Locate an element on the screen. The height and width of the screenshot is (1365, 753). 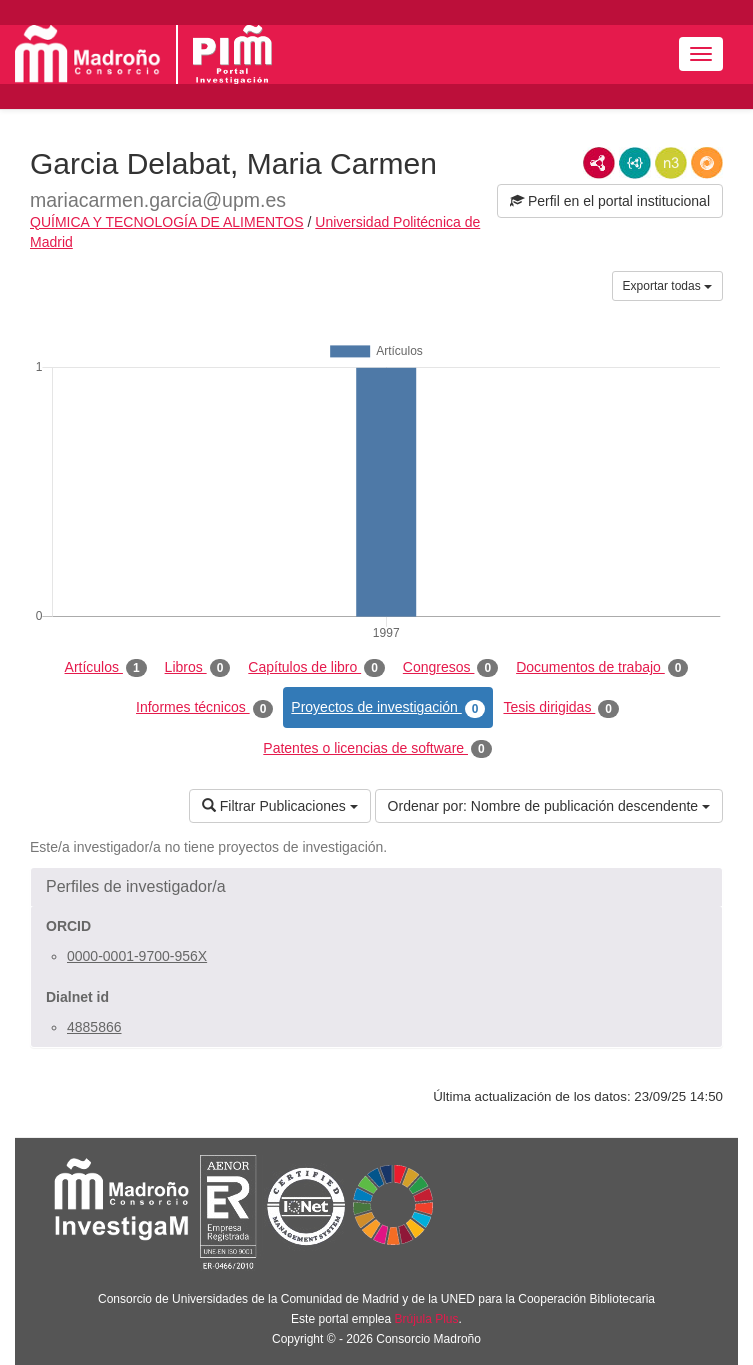
Libros [tab] is located at coordinates (198, 668).